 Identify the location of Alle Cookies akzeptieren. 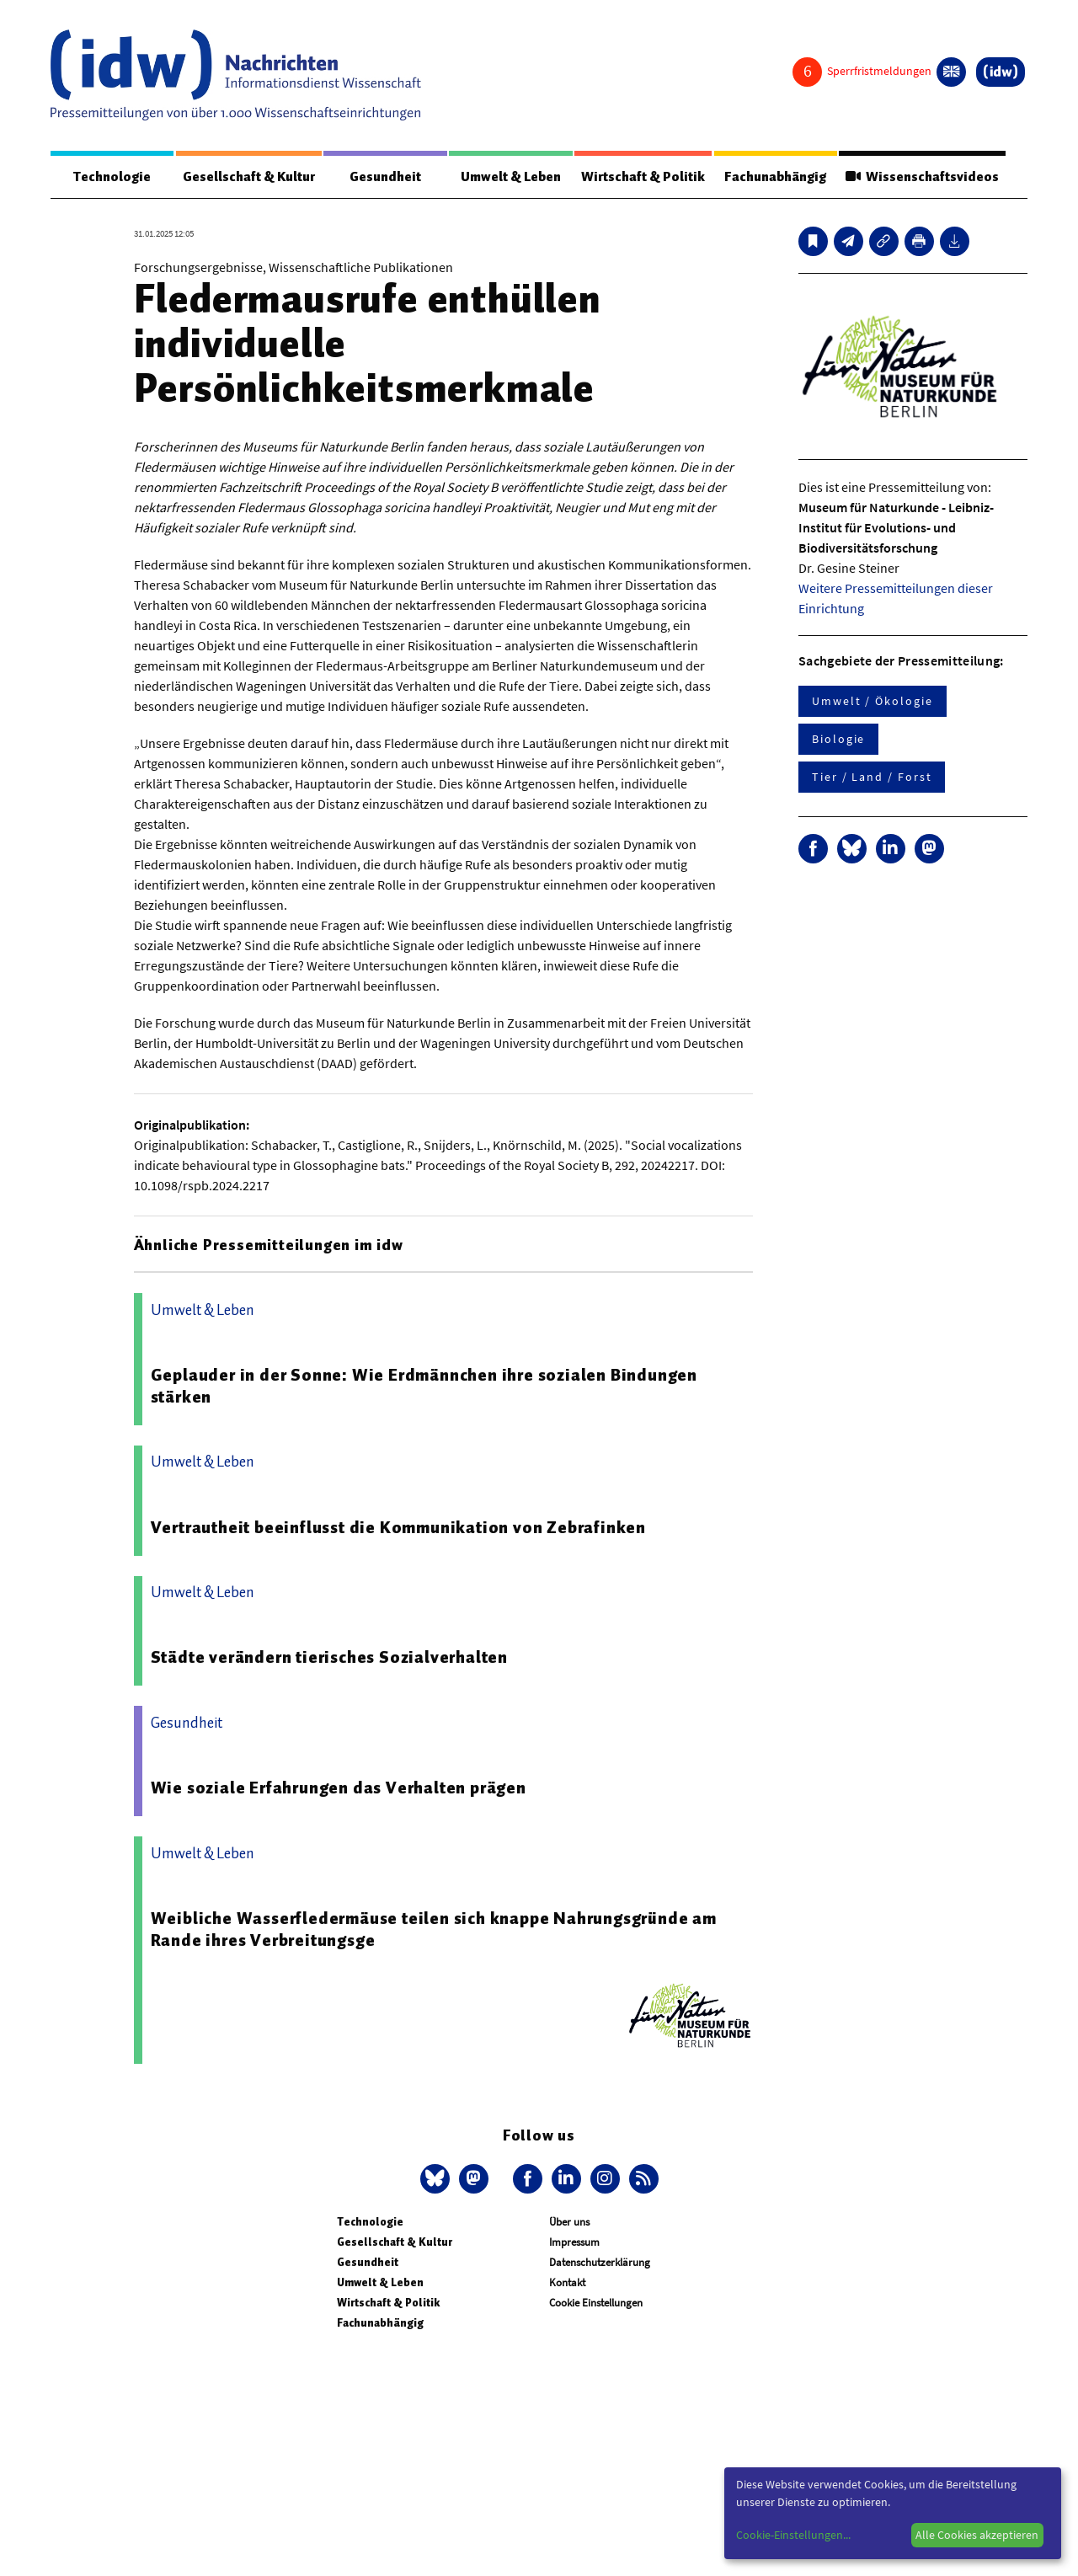
(976, 2534).